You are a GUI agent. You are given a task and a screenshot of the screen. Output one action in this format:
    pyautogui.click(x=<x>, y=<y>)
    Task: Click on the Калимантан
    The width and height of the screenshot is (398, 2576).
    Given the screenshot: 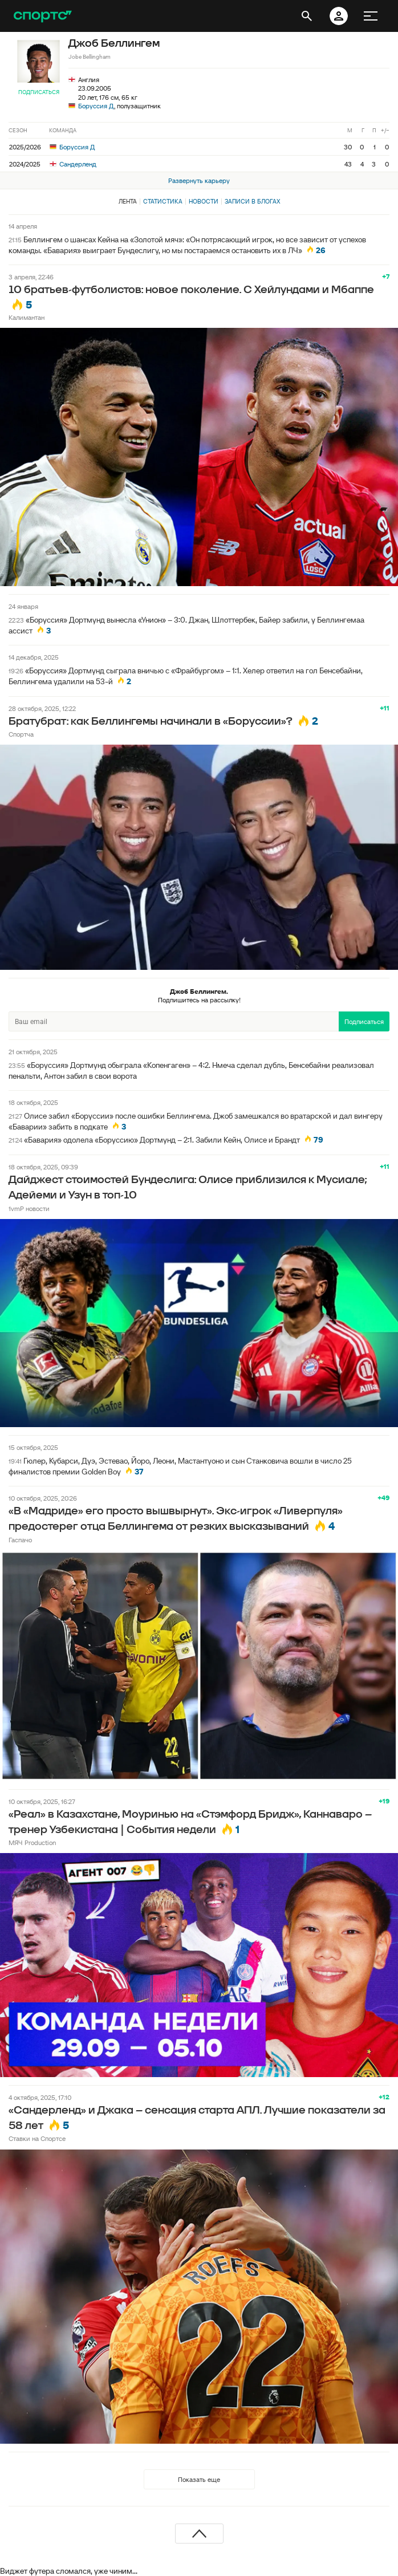 What is the action you would take?
    pyautogui.click(x=26, y=317)
    